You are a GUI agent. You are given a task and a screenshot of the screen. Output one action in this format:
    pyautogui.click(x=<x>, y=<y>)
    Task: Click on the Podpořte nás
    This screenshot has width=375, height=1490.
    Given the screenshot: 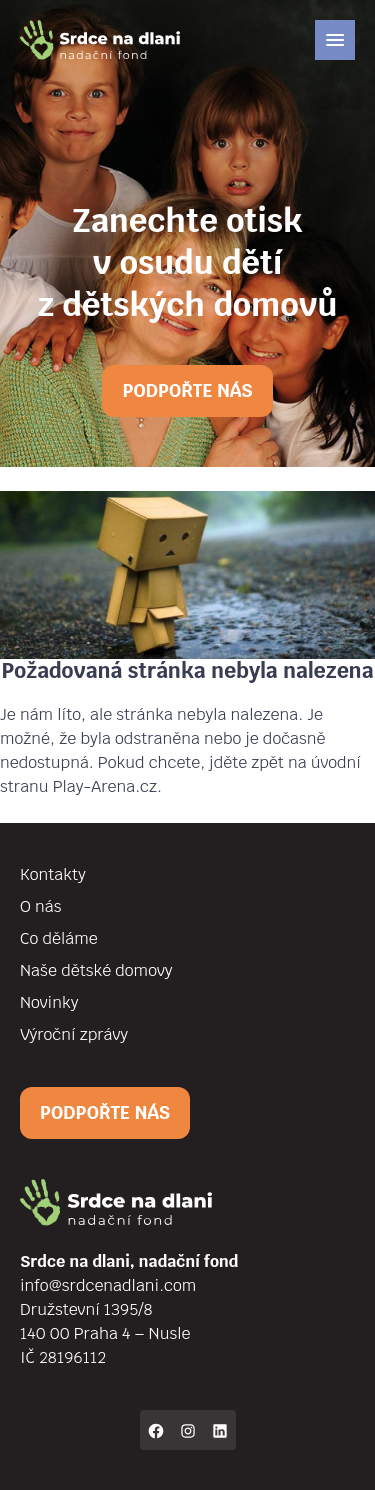 What is the action you would take?
    pyautogui.click(x=187, y=390)
    